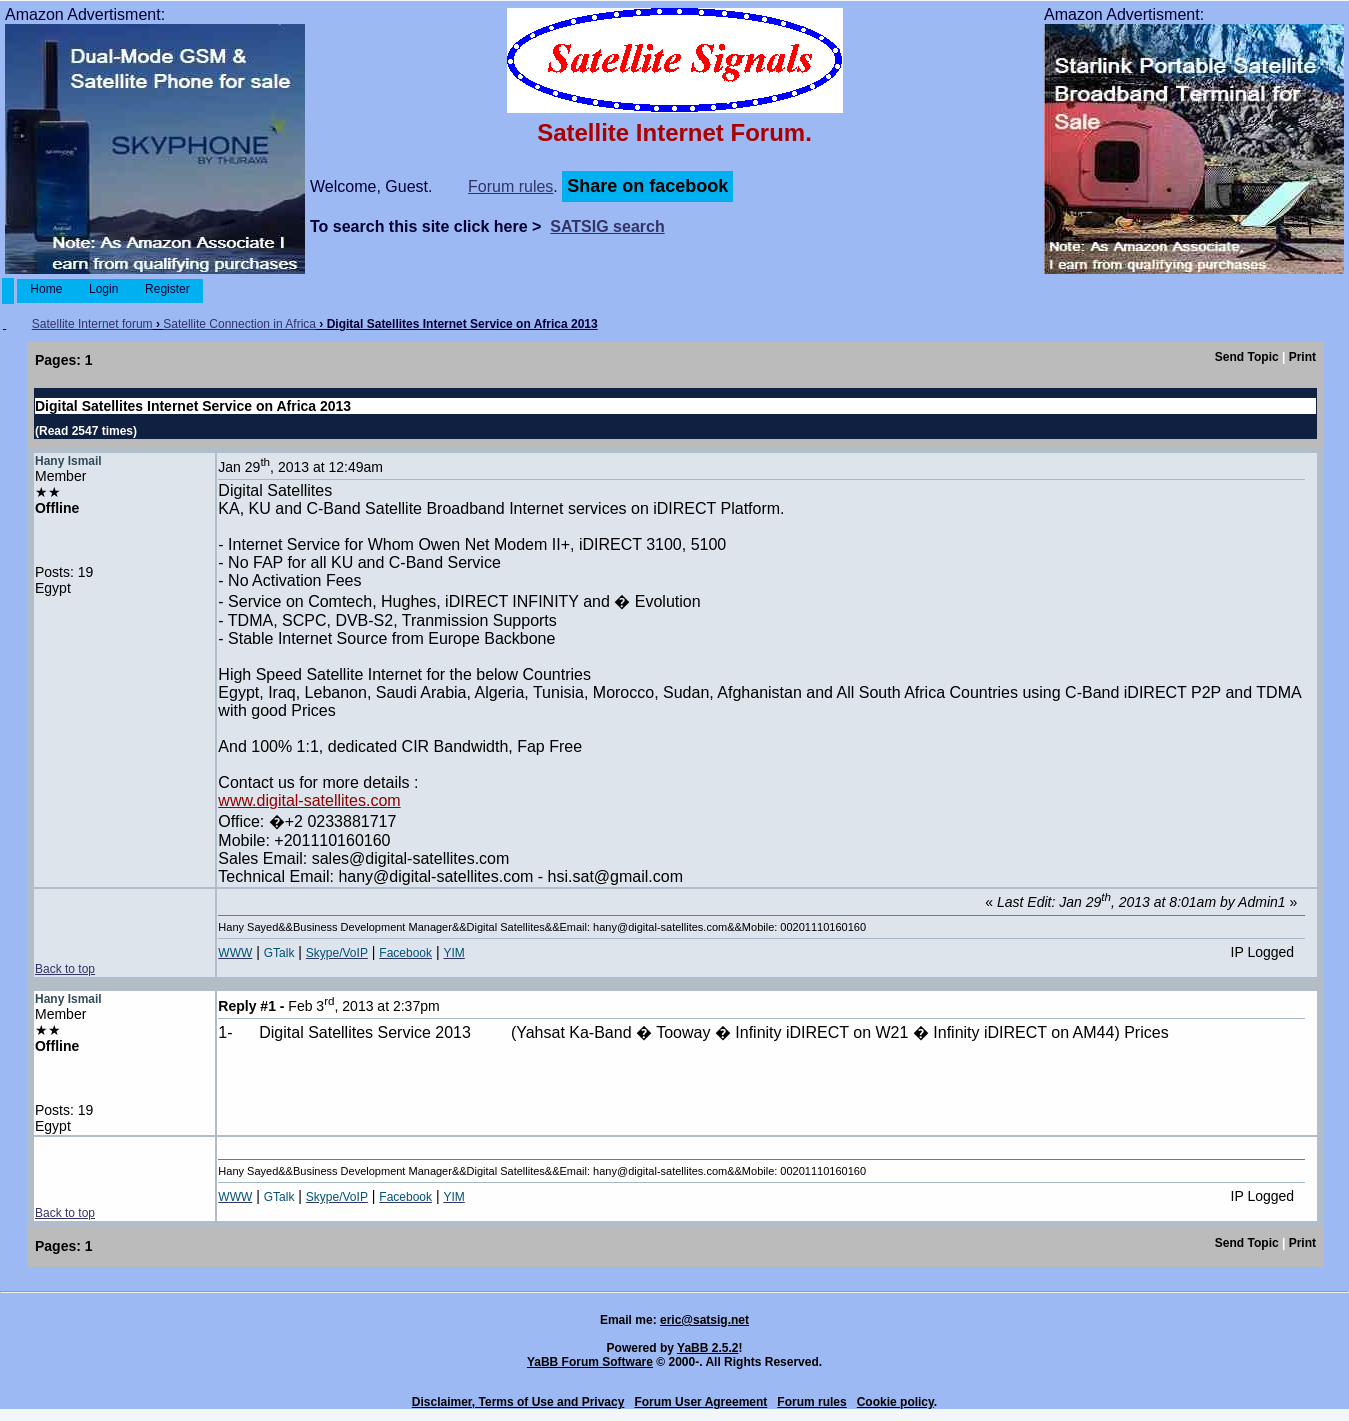  What do you see at coordinates (895, 1402) in the screenshot?
I see `Cookie policy` at bounding box center [895, 1402].